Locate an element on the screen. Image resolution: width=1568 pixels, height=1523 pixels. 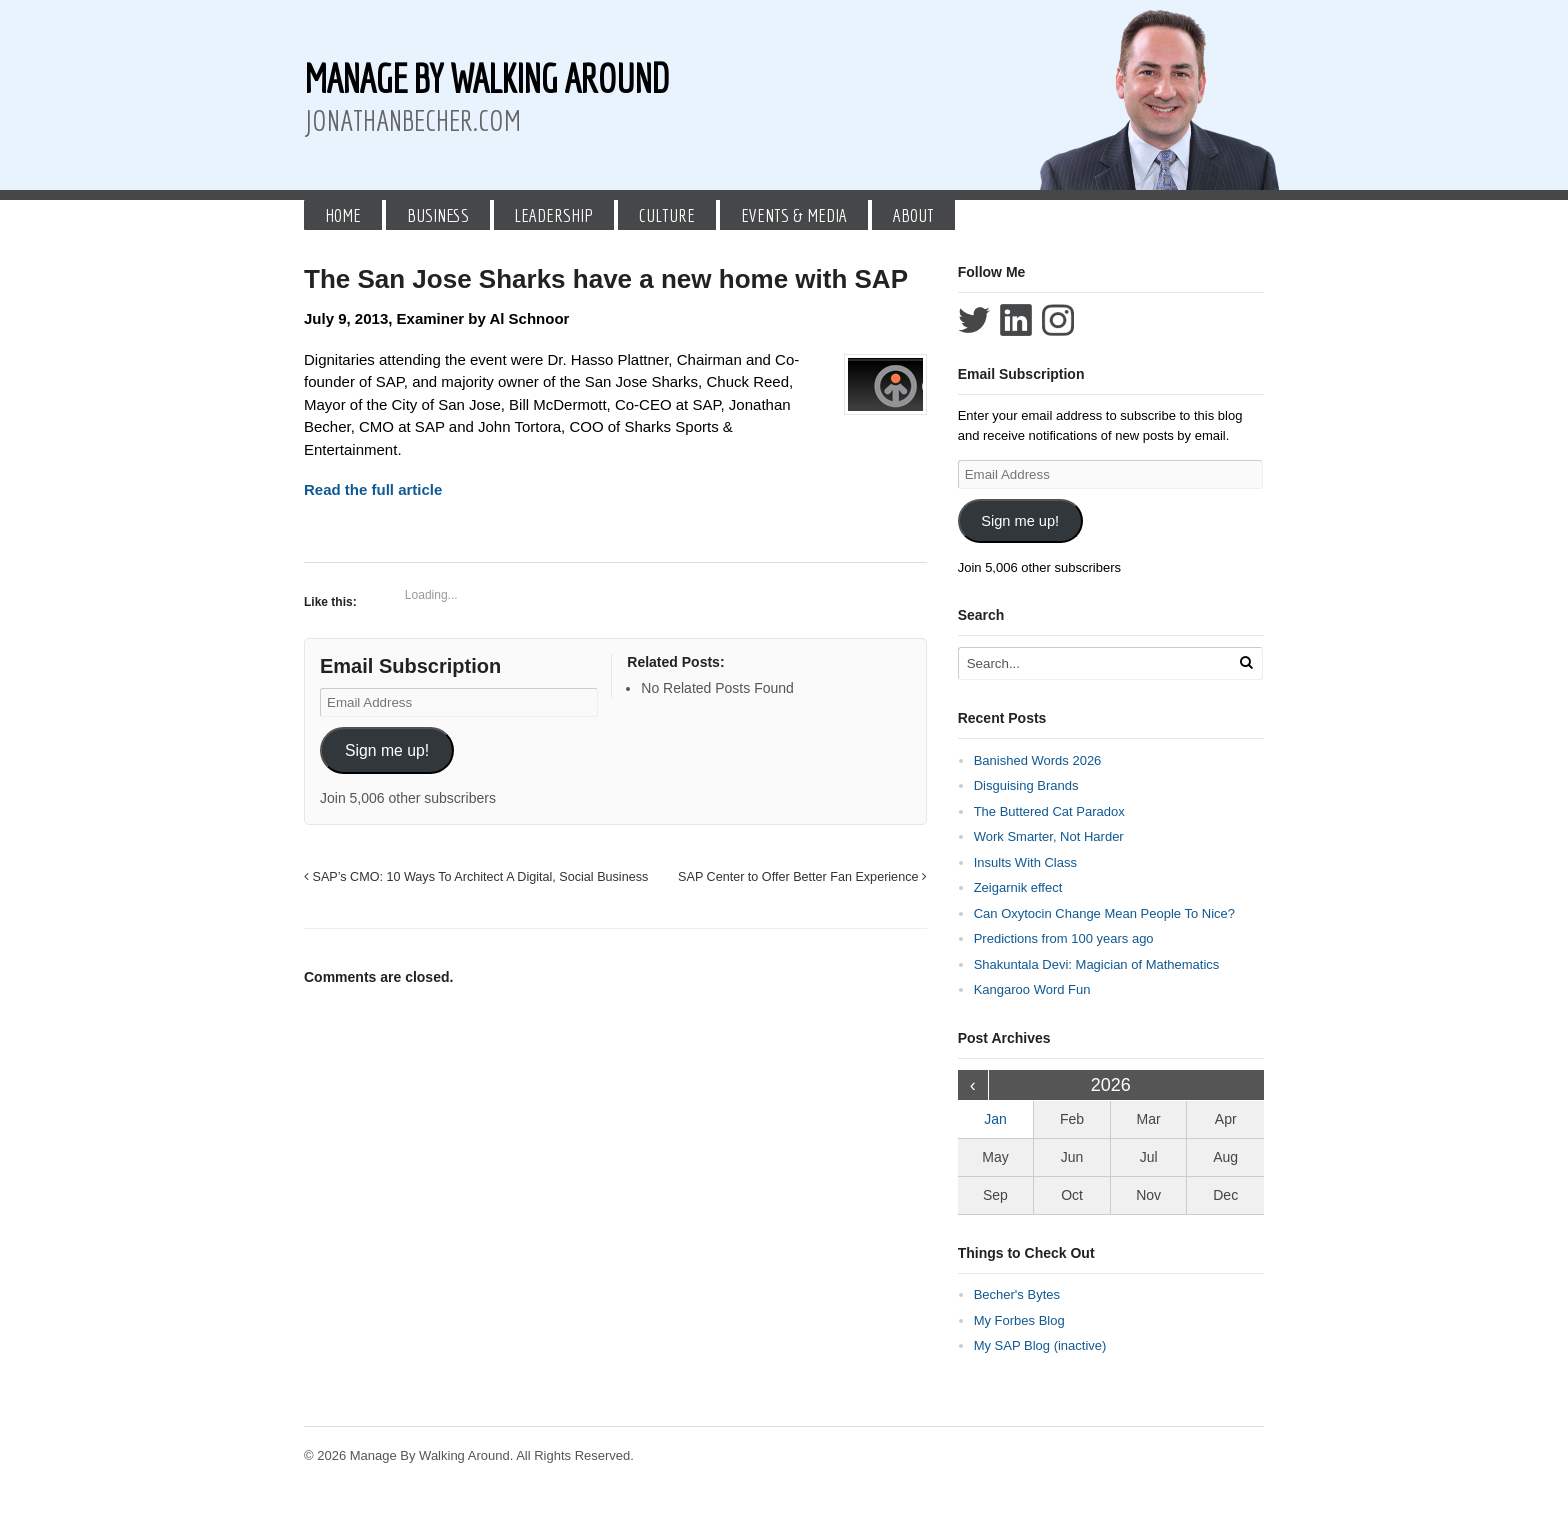
My SAP Blog (inactive) is located at coordinates (1040, 1345).